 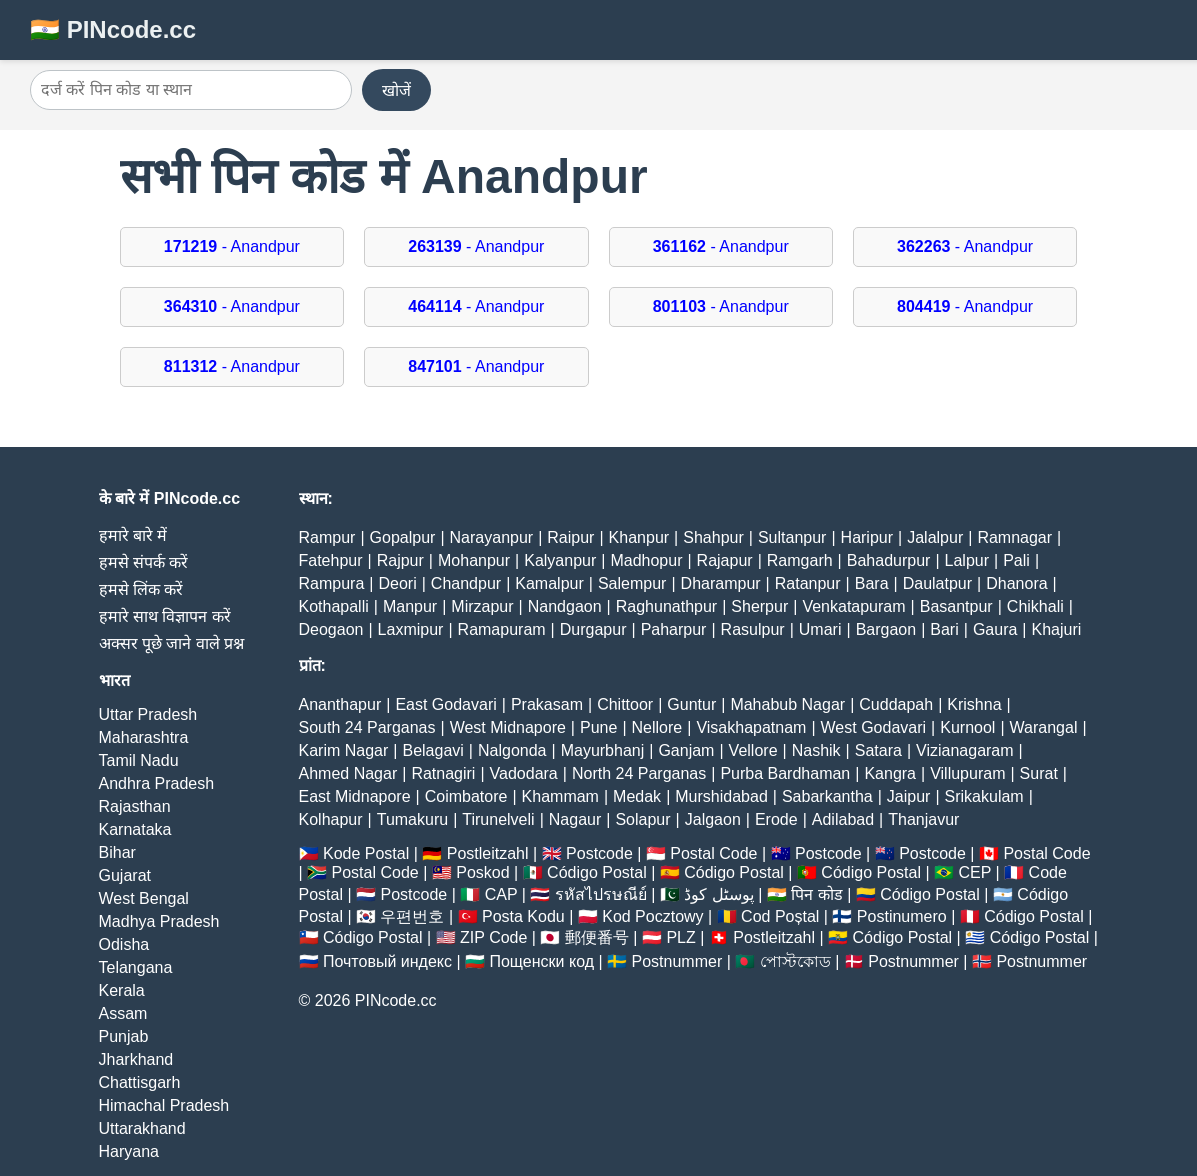 What do you see at coordinates (816, 750) in the screenshot?
I see `Nashik` at bounding box center [816, 750].